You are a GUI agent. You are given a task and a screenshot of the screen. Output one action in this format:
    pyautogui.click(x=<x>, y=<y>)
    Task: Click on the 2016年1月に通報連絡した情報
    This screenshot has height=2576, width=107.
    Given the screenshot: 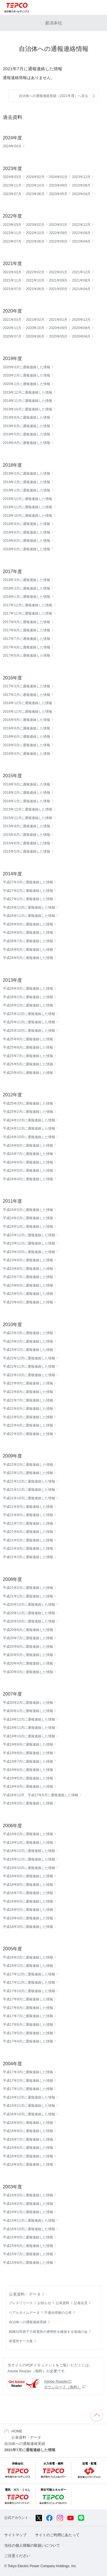 What is the action you would take?
    pyautogui.click(x=26, y=801)
    